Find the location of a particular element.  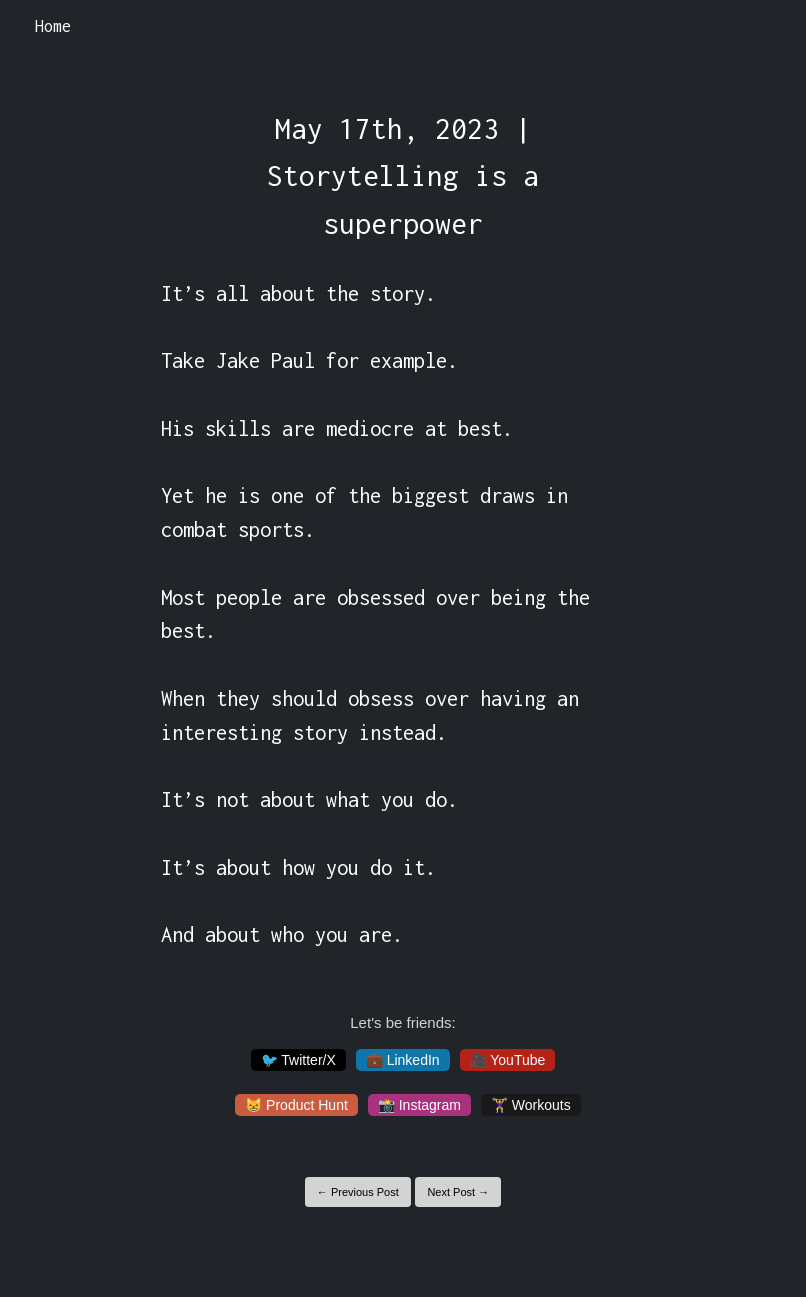

😸 Product Hunt is located at coordinates (296, 1105).